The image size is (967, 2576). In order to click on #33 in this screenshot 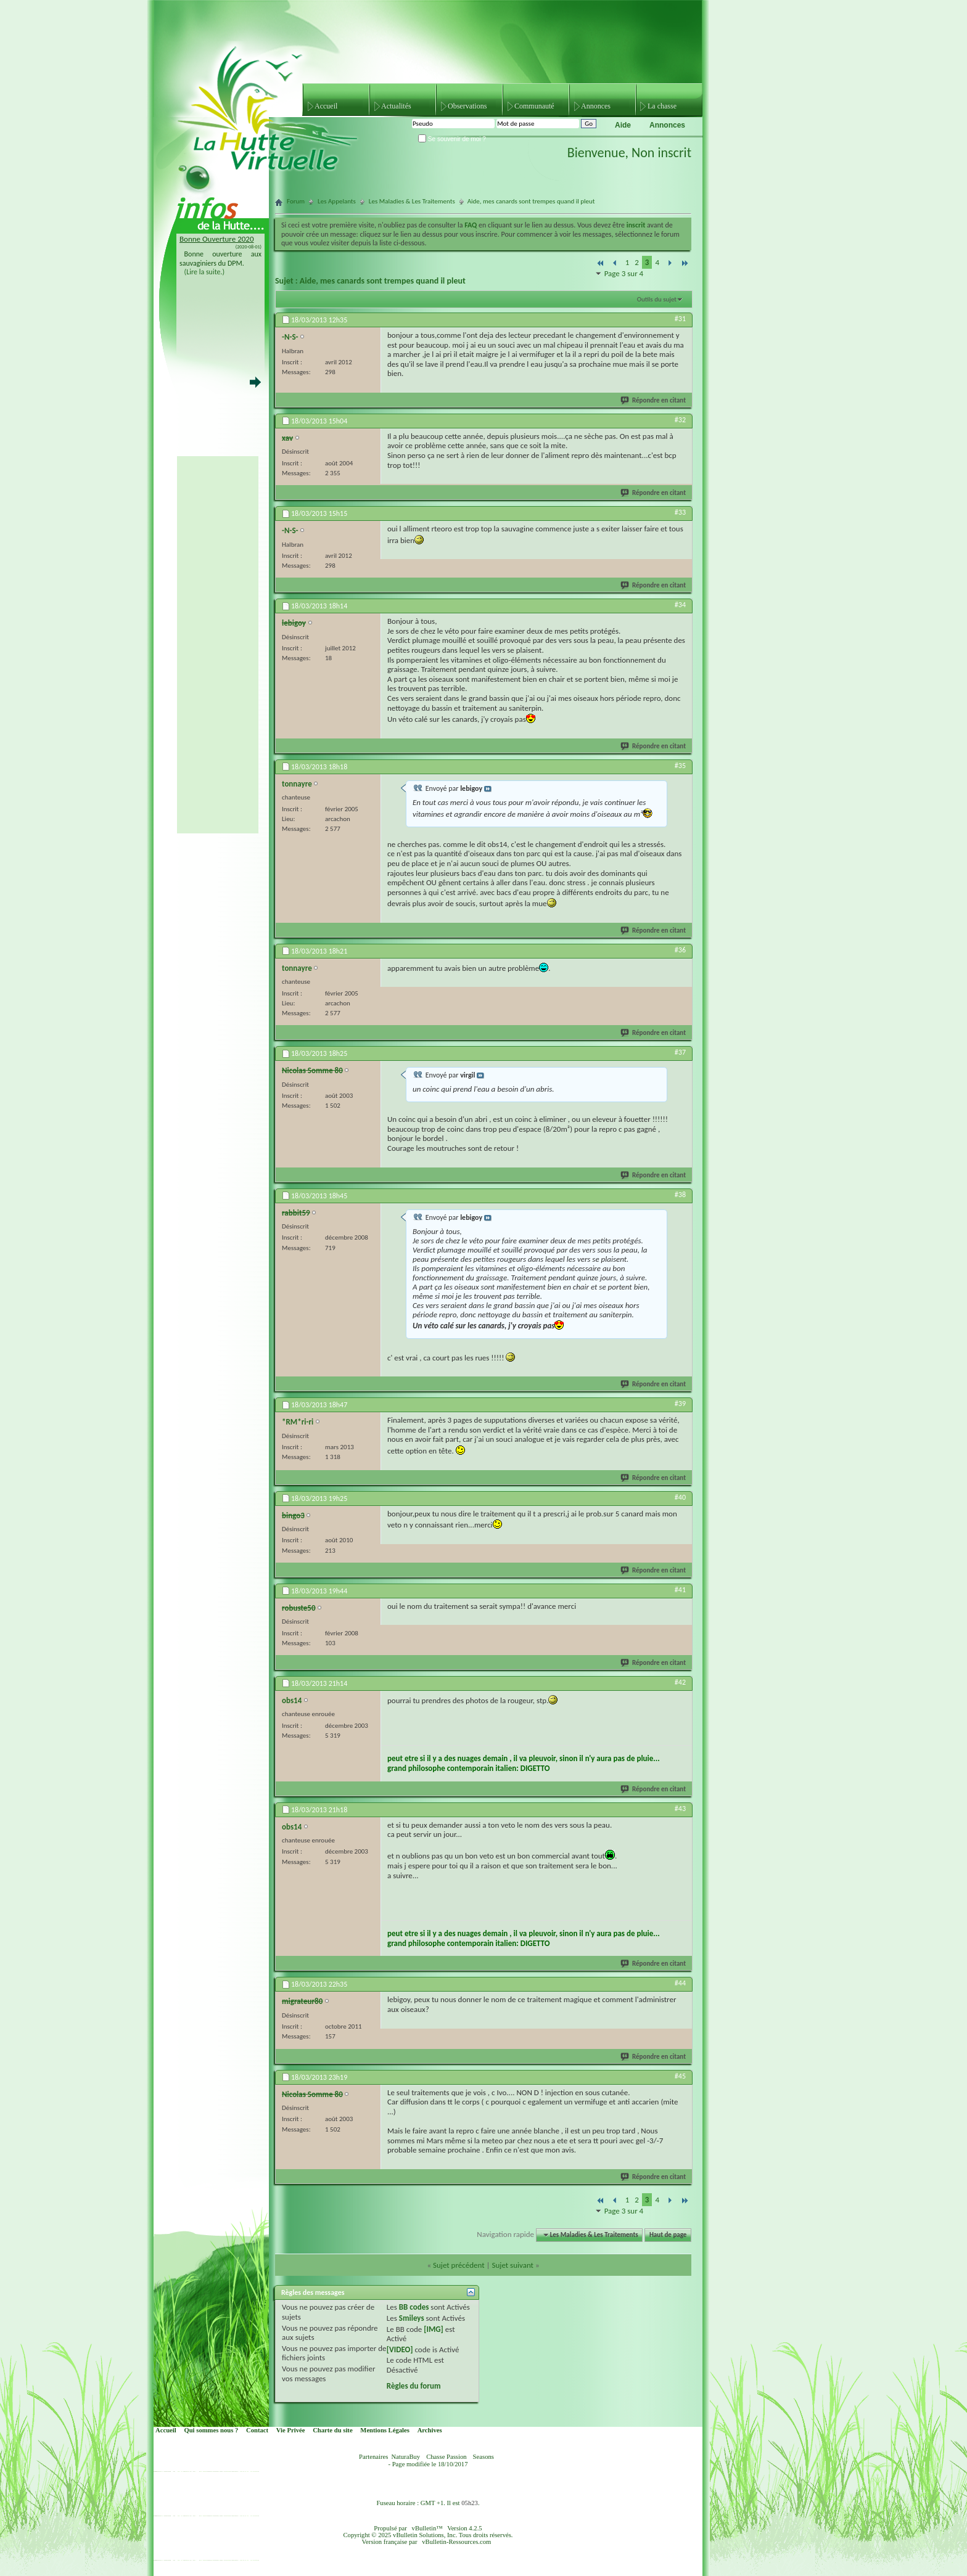, I will do `click(680, 512)`.